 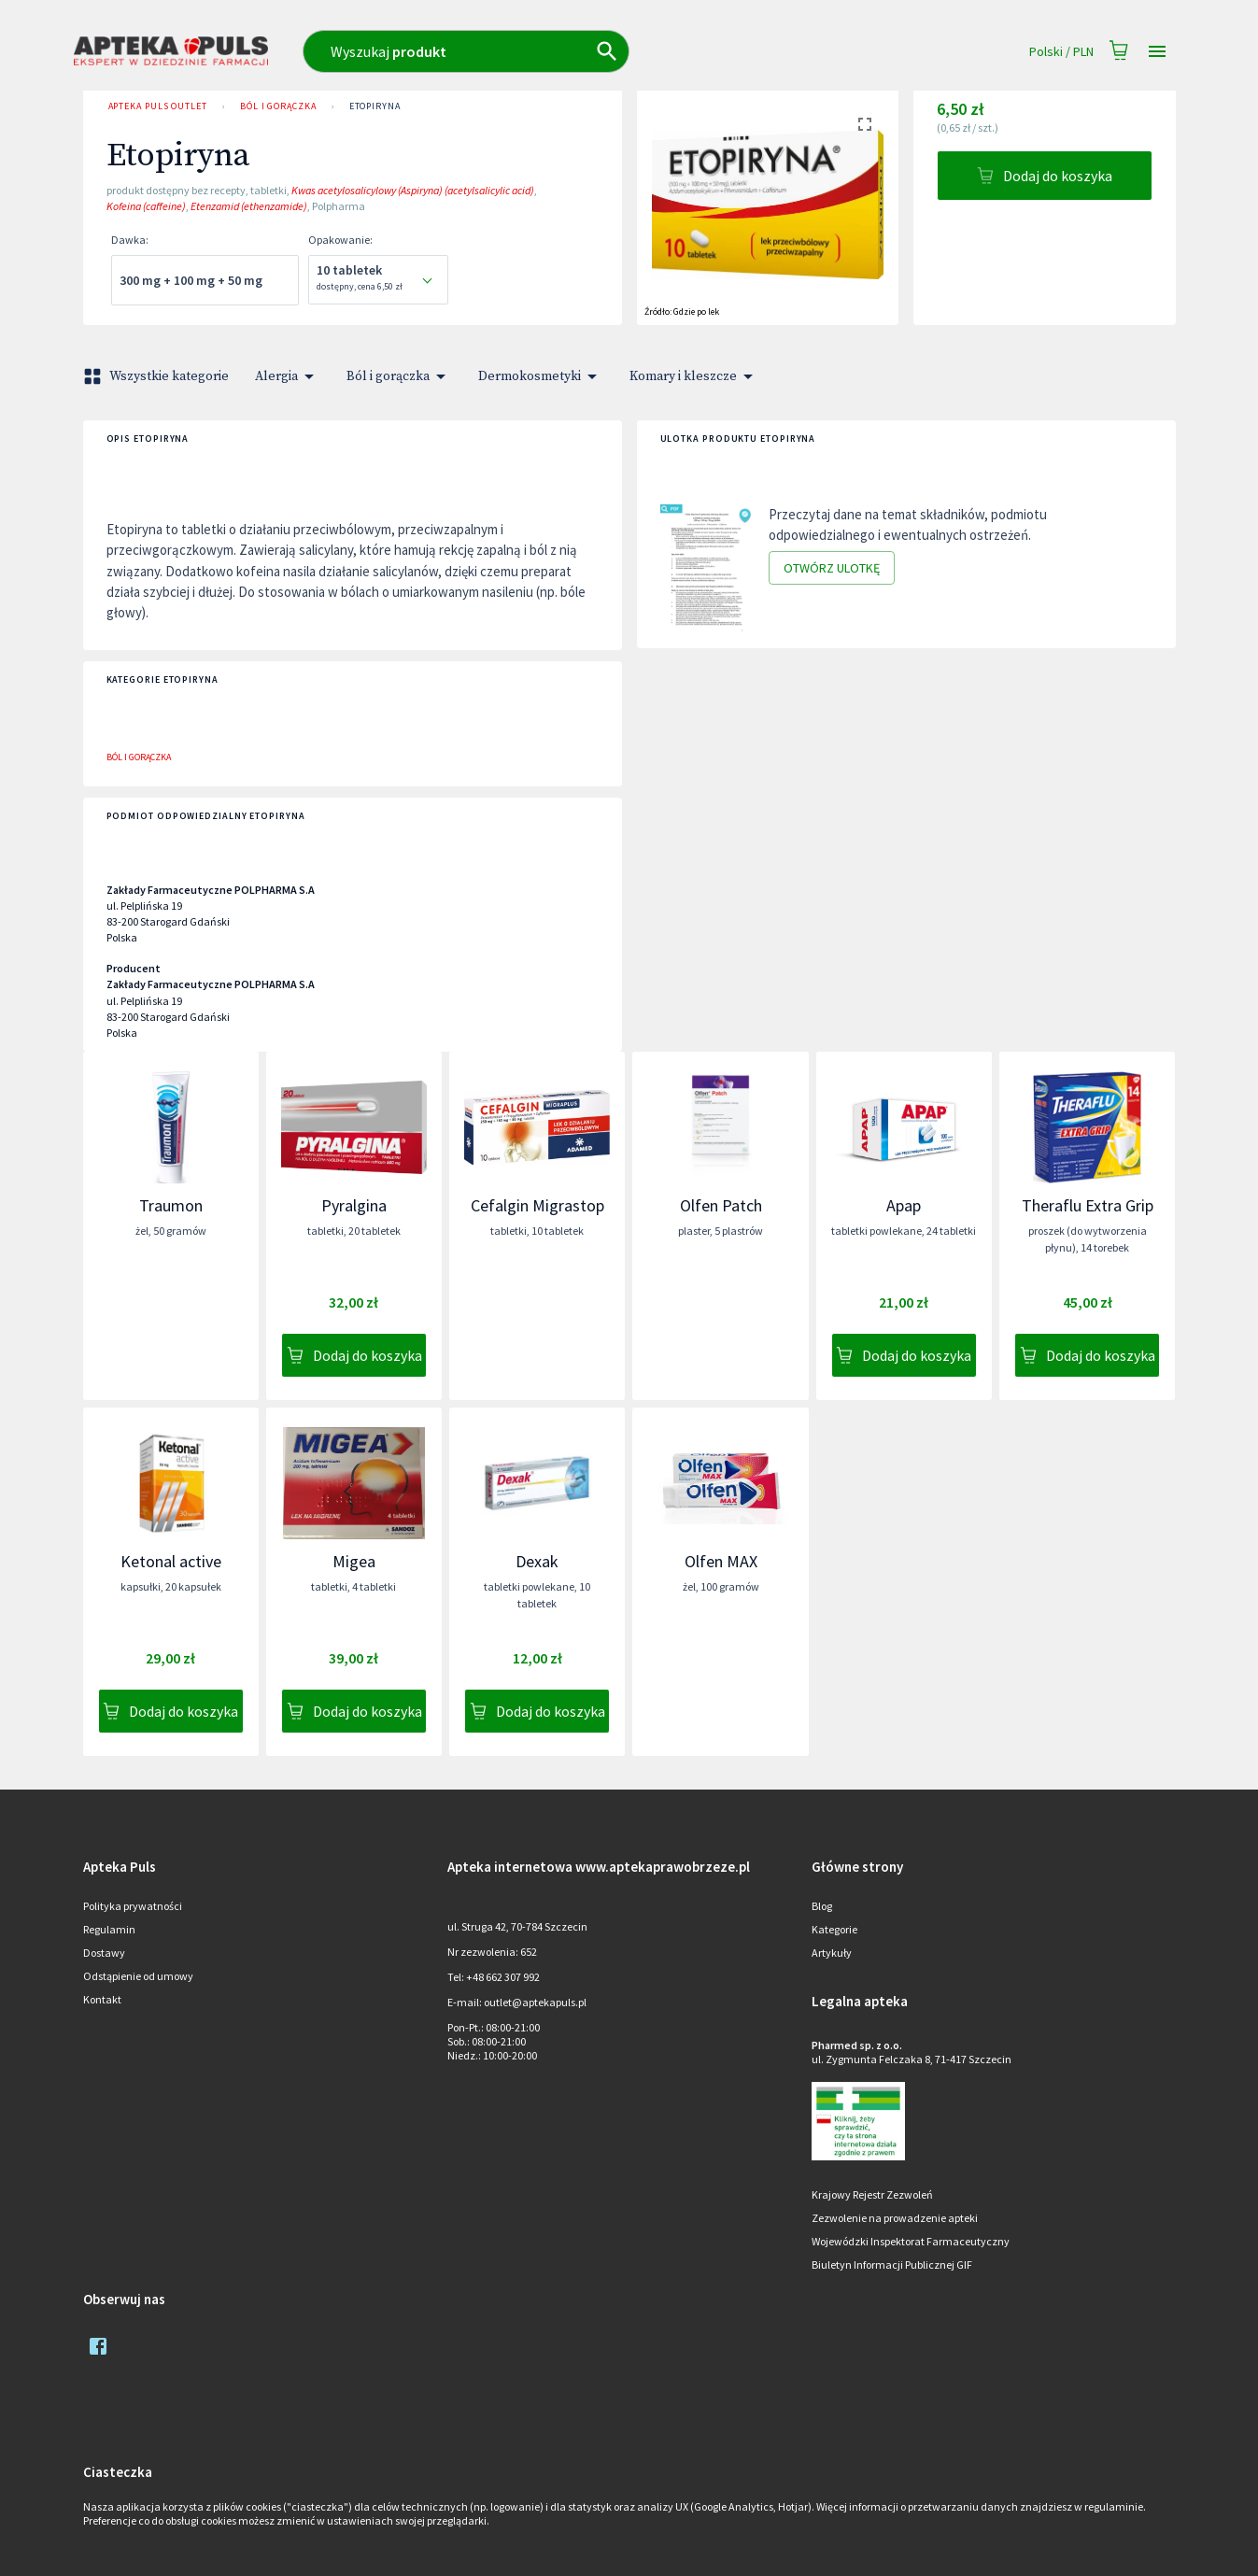 I want to click on Blog, so click(x=822, y=1906).